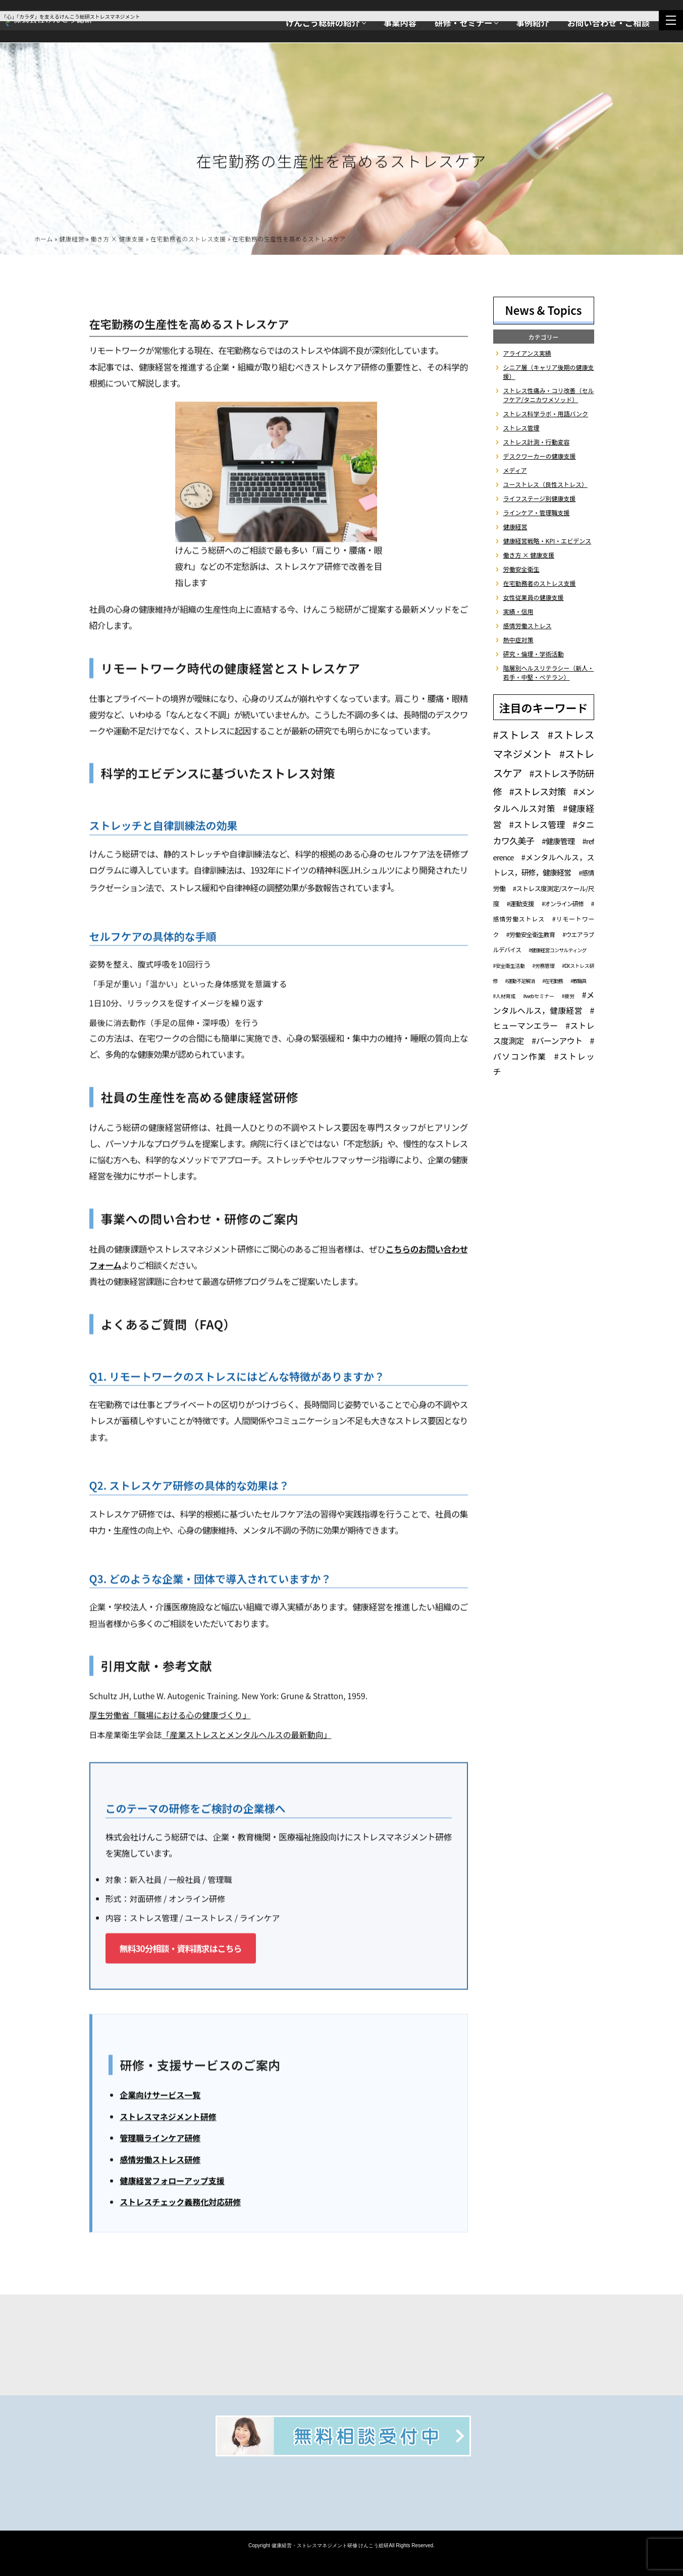 The image size is (683, 2576). I want to click on #健康経営コンサルティング, so click(557, 950).